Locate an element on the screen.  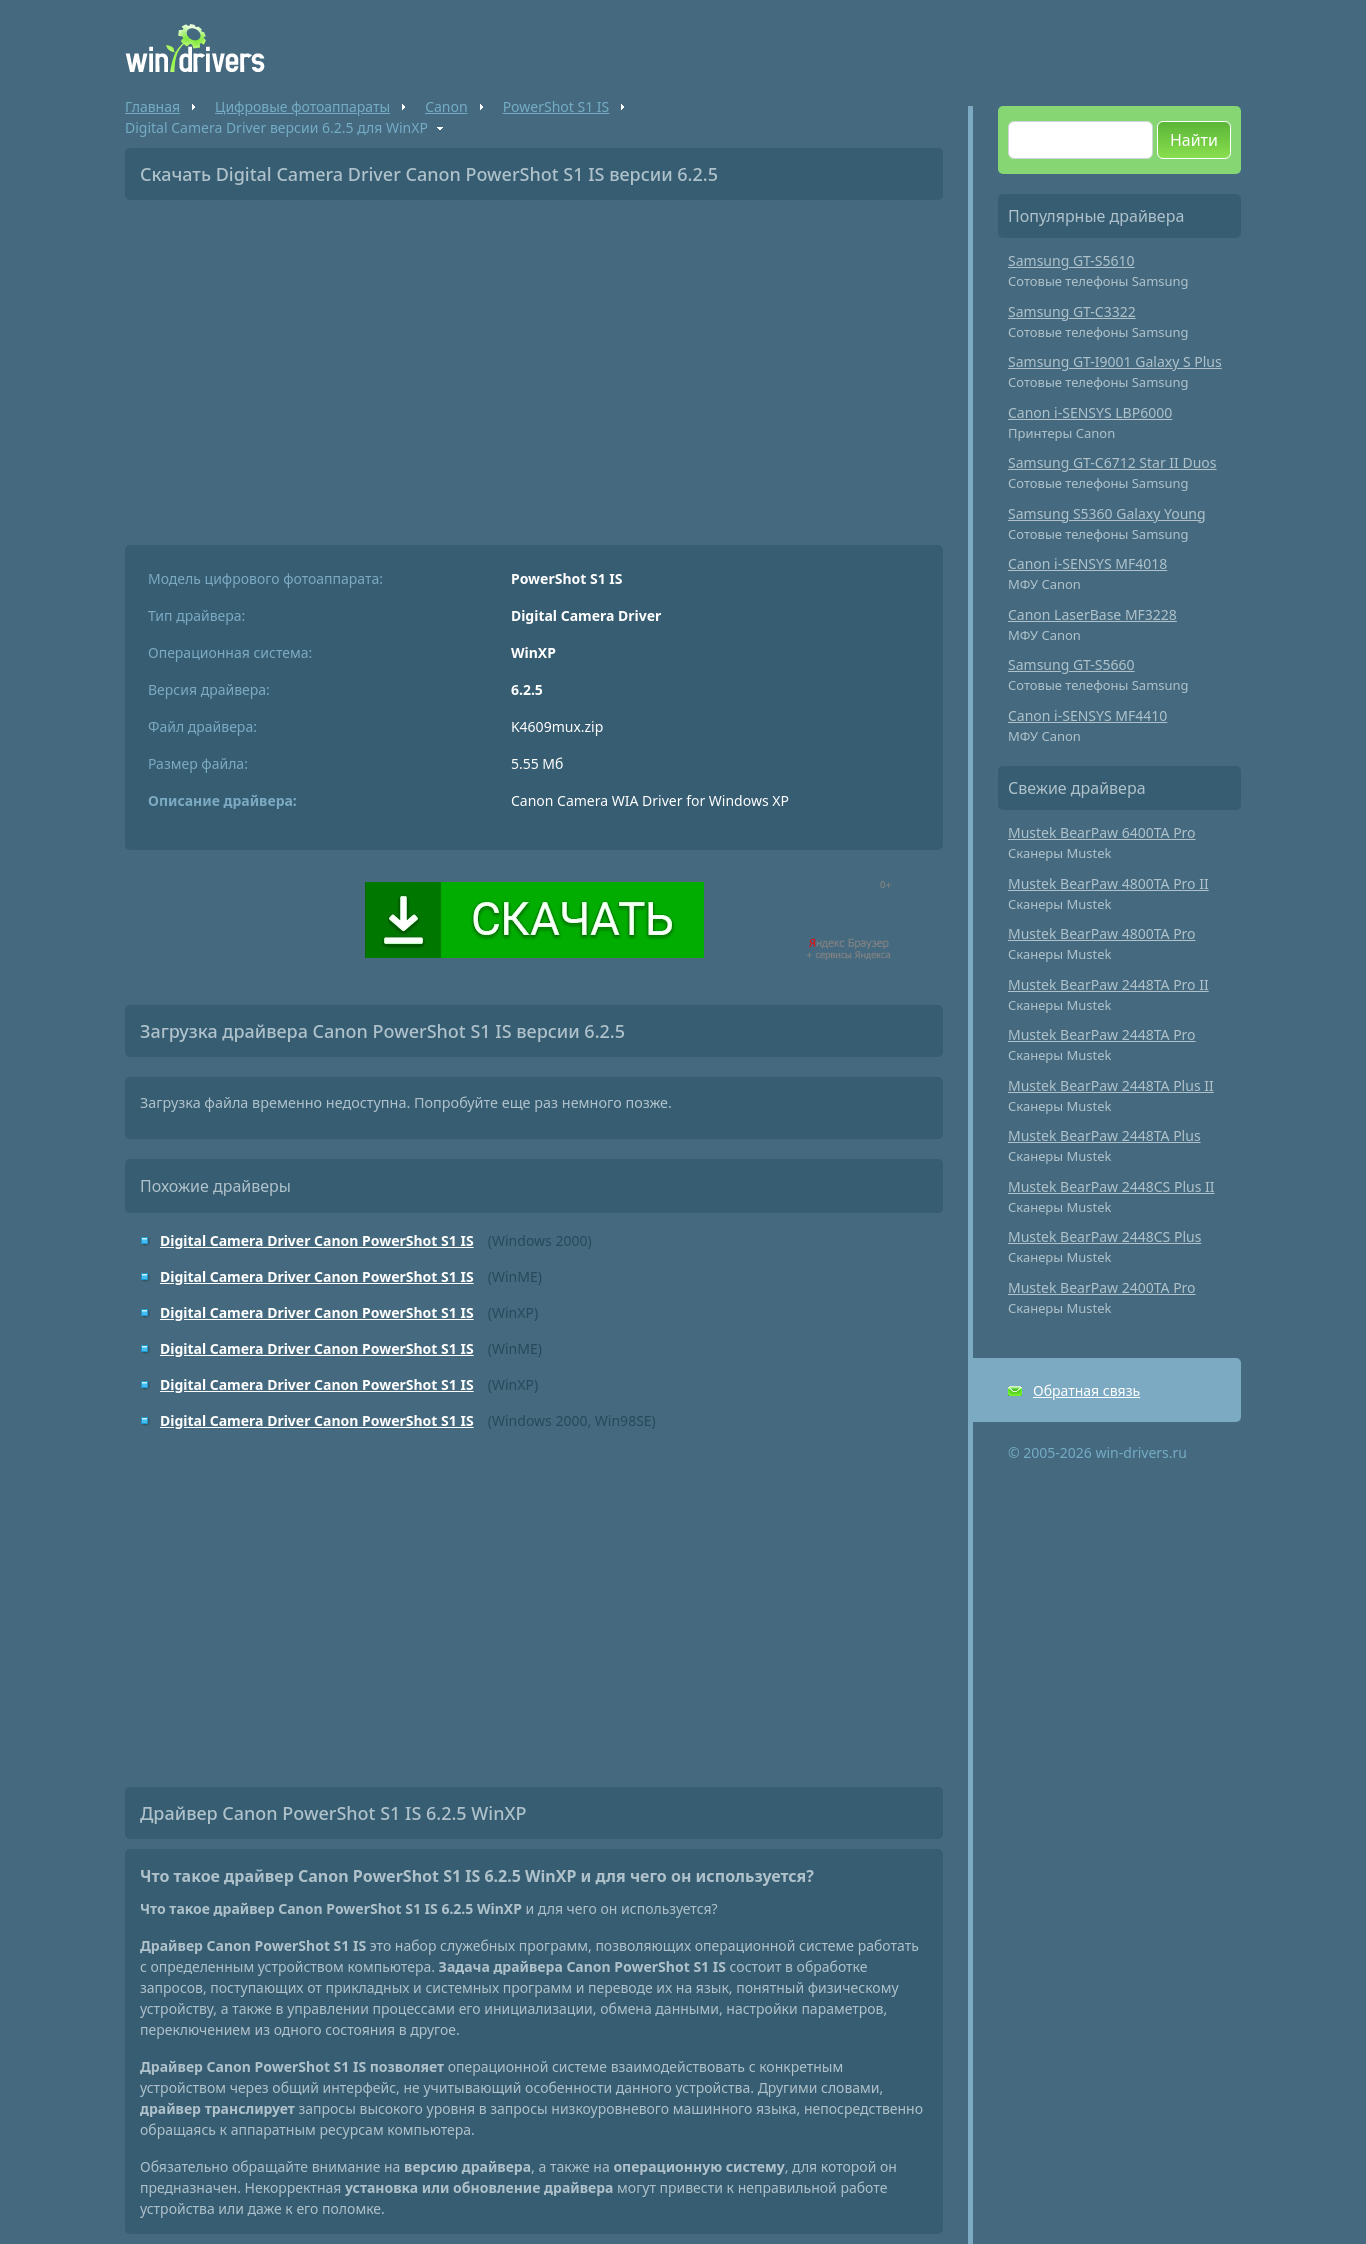
Samsung GT-I9001 Galaxy S Plus is located at coordinates (1115, 361).